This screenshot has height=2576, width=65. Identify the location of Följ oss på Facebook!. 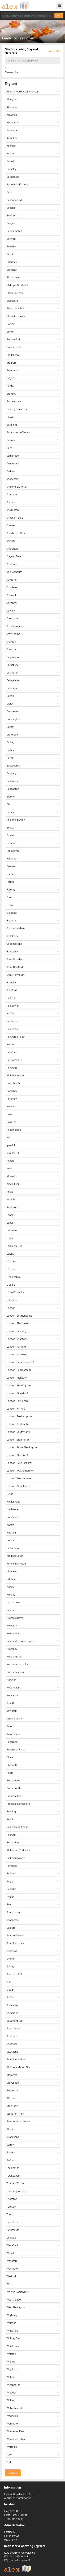
(17, 2556).